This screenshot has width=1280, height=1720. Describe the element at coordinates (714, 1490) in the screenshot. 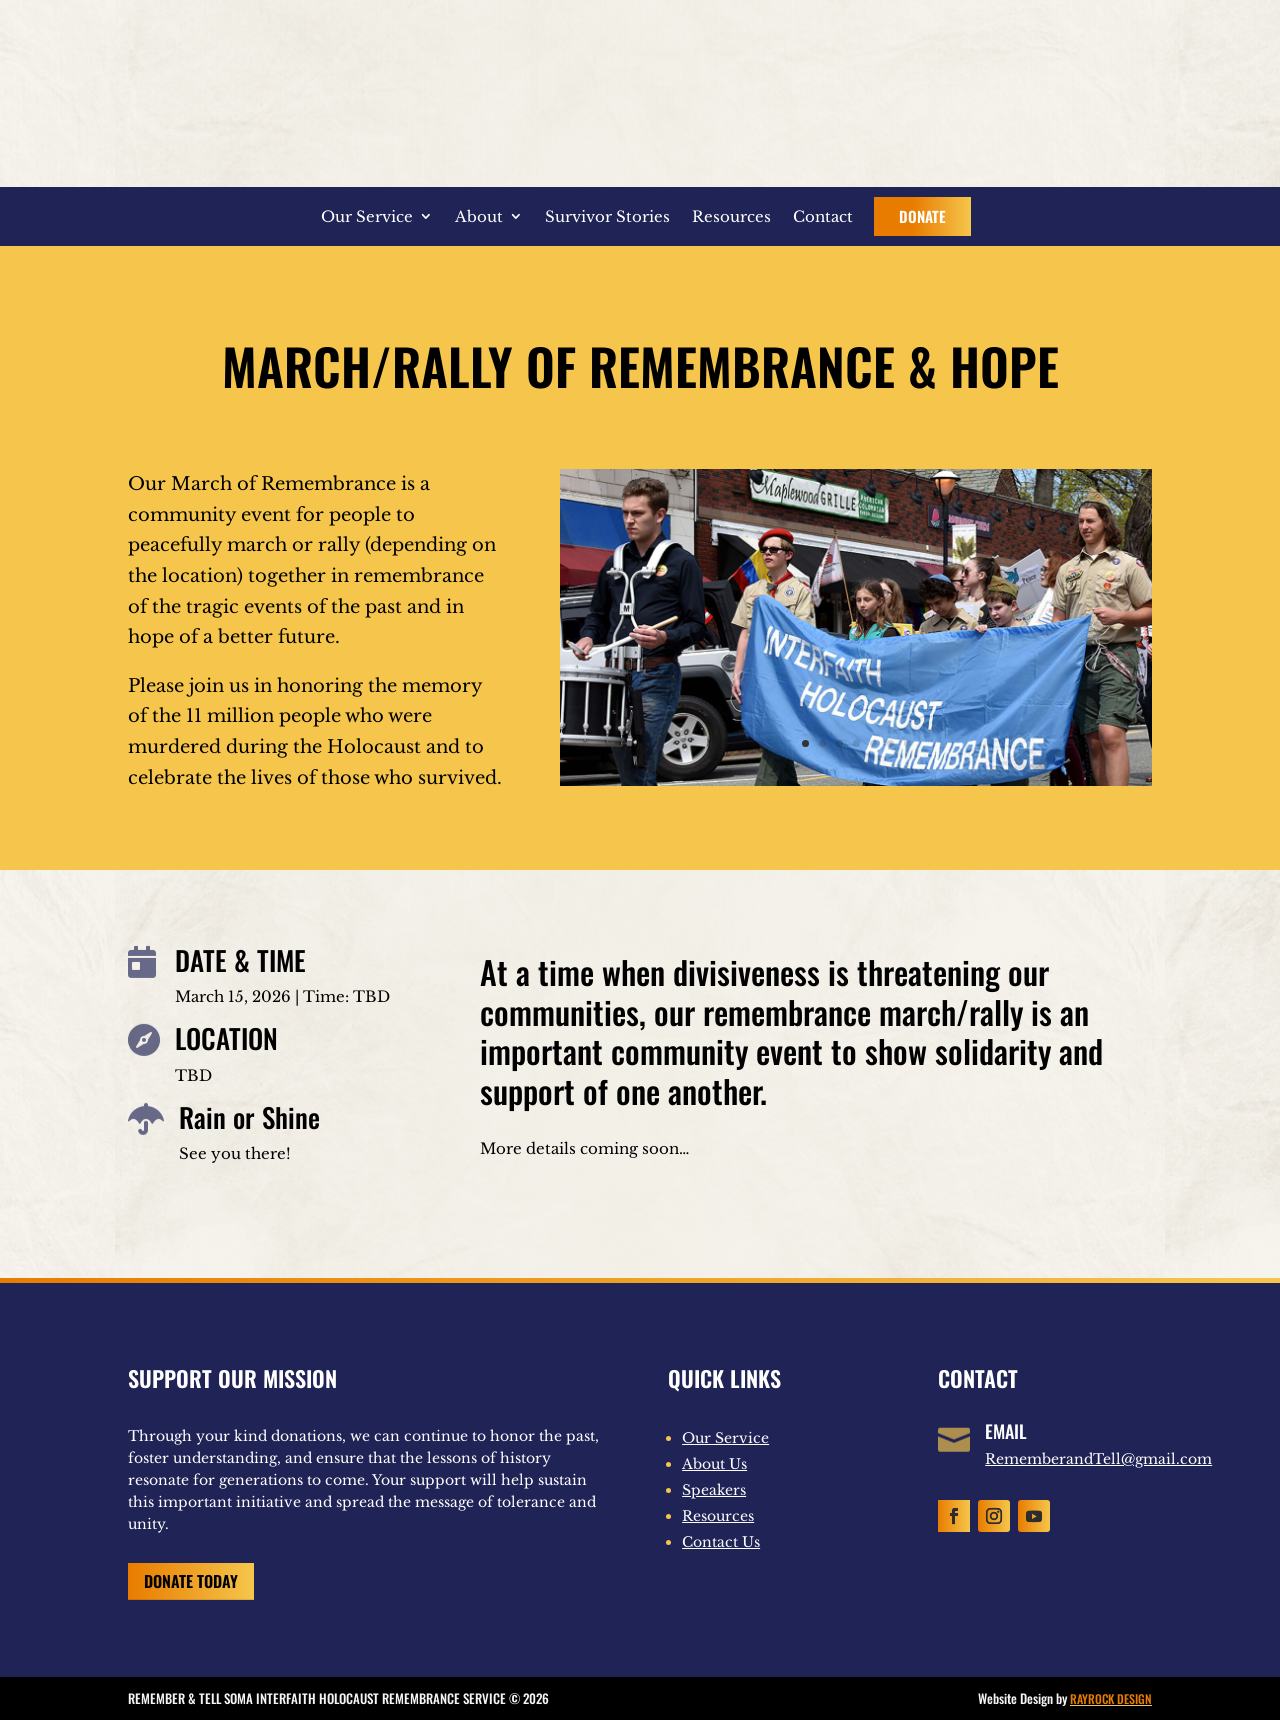

I see `Speakers` at that location.